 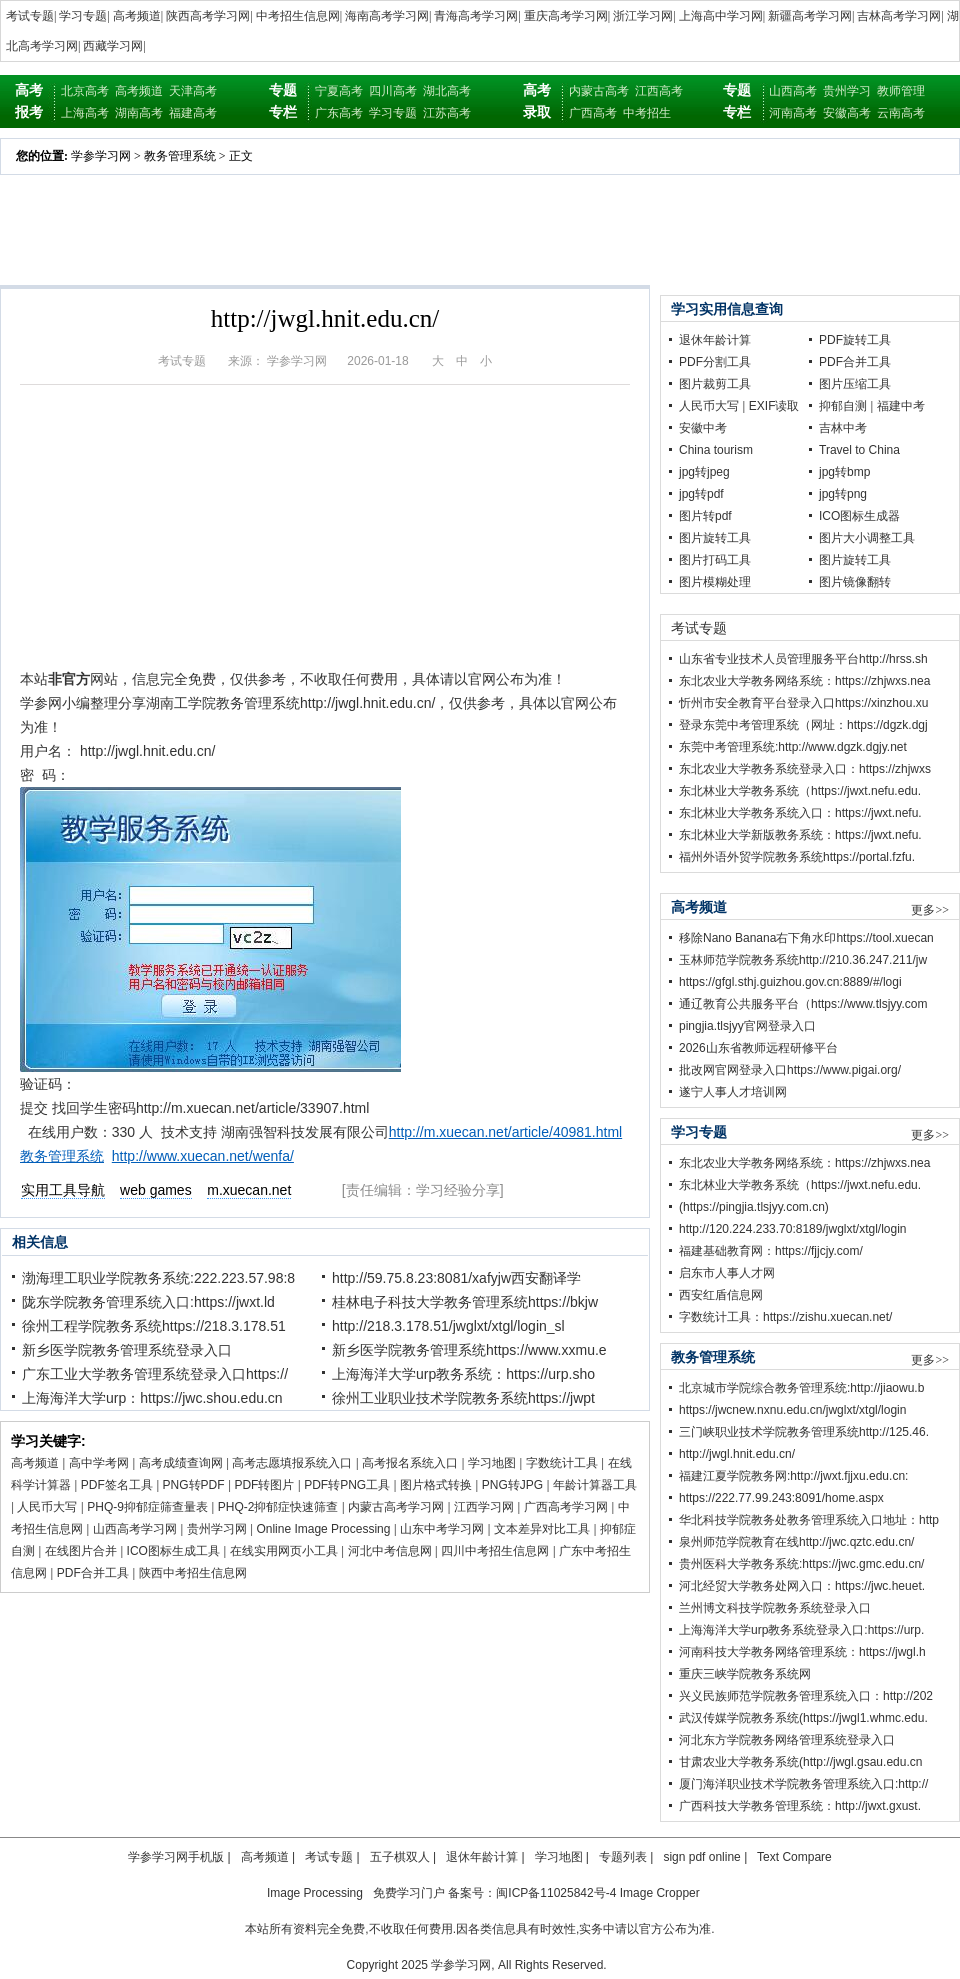 What do you see at coordinates (542, 1529) in the screenshot?
I see `文本差异对比工具` at bounding box center [542, 1529].